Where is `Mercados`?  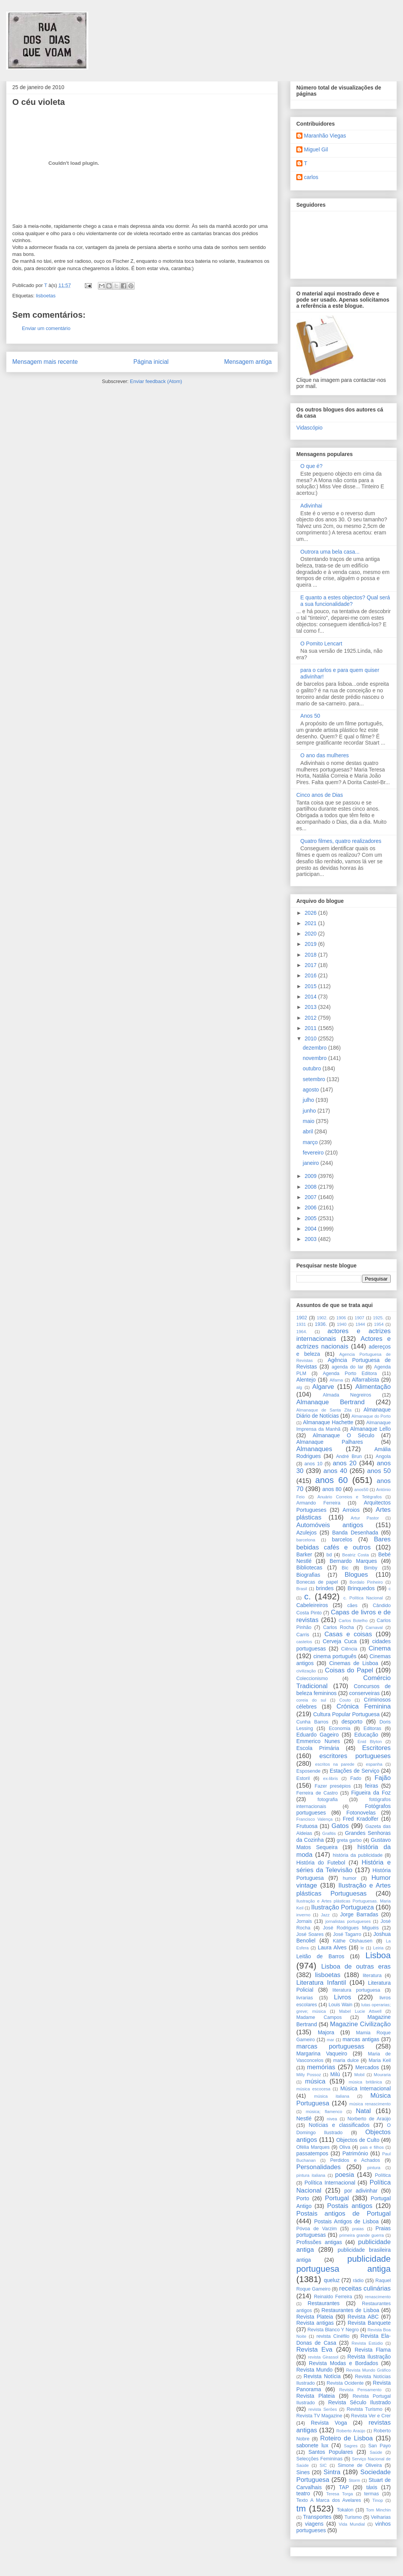
Mercados is located at coordinates (367, 2067).